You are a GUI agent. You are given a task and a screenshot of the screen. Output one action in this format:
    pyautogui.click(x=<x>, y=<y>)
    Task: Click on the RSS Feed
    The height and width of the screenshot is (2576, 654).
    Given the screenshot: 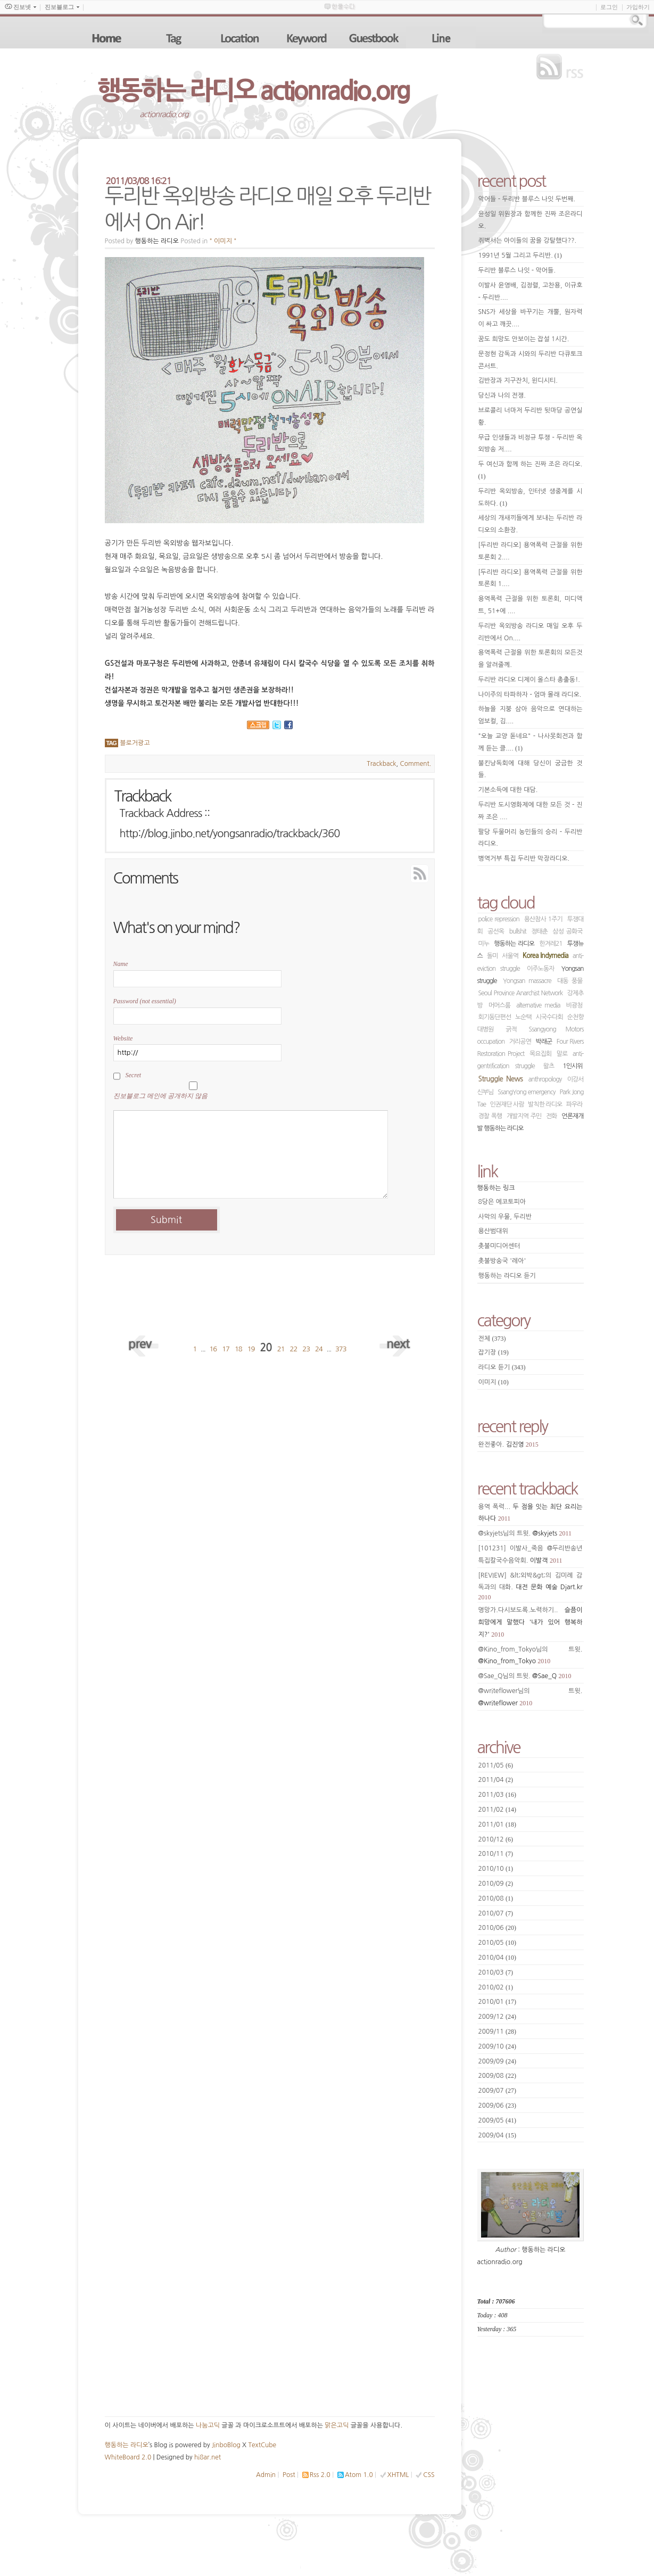 What is the action you would take?
    pyautogui.click(x=395, y=872)
    